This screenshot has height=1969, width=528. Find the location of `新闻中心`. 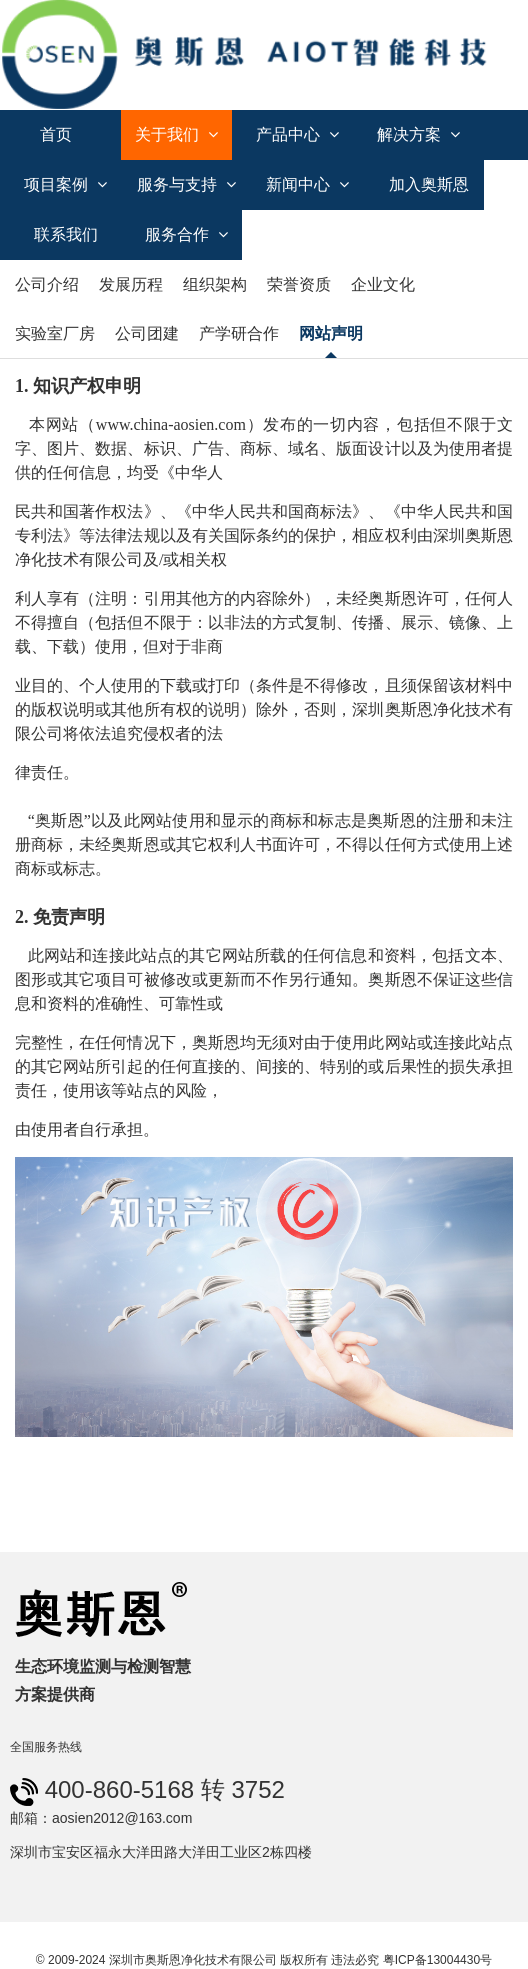

新闻中心 is located at coordinates (307, 184).